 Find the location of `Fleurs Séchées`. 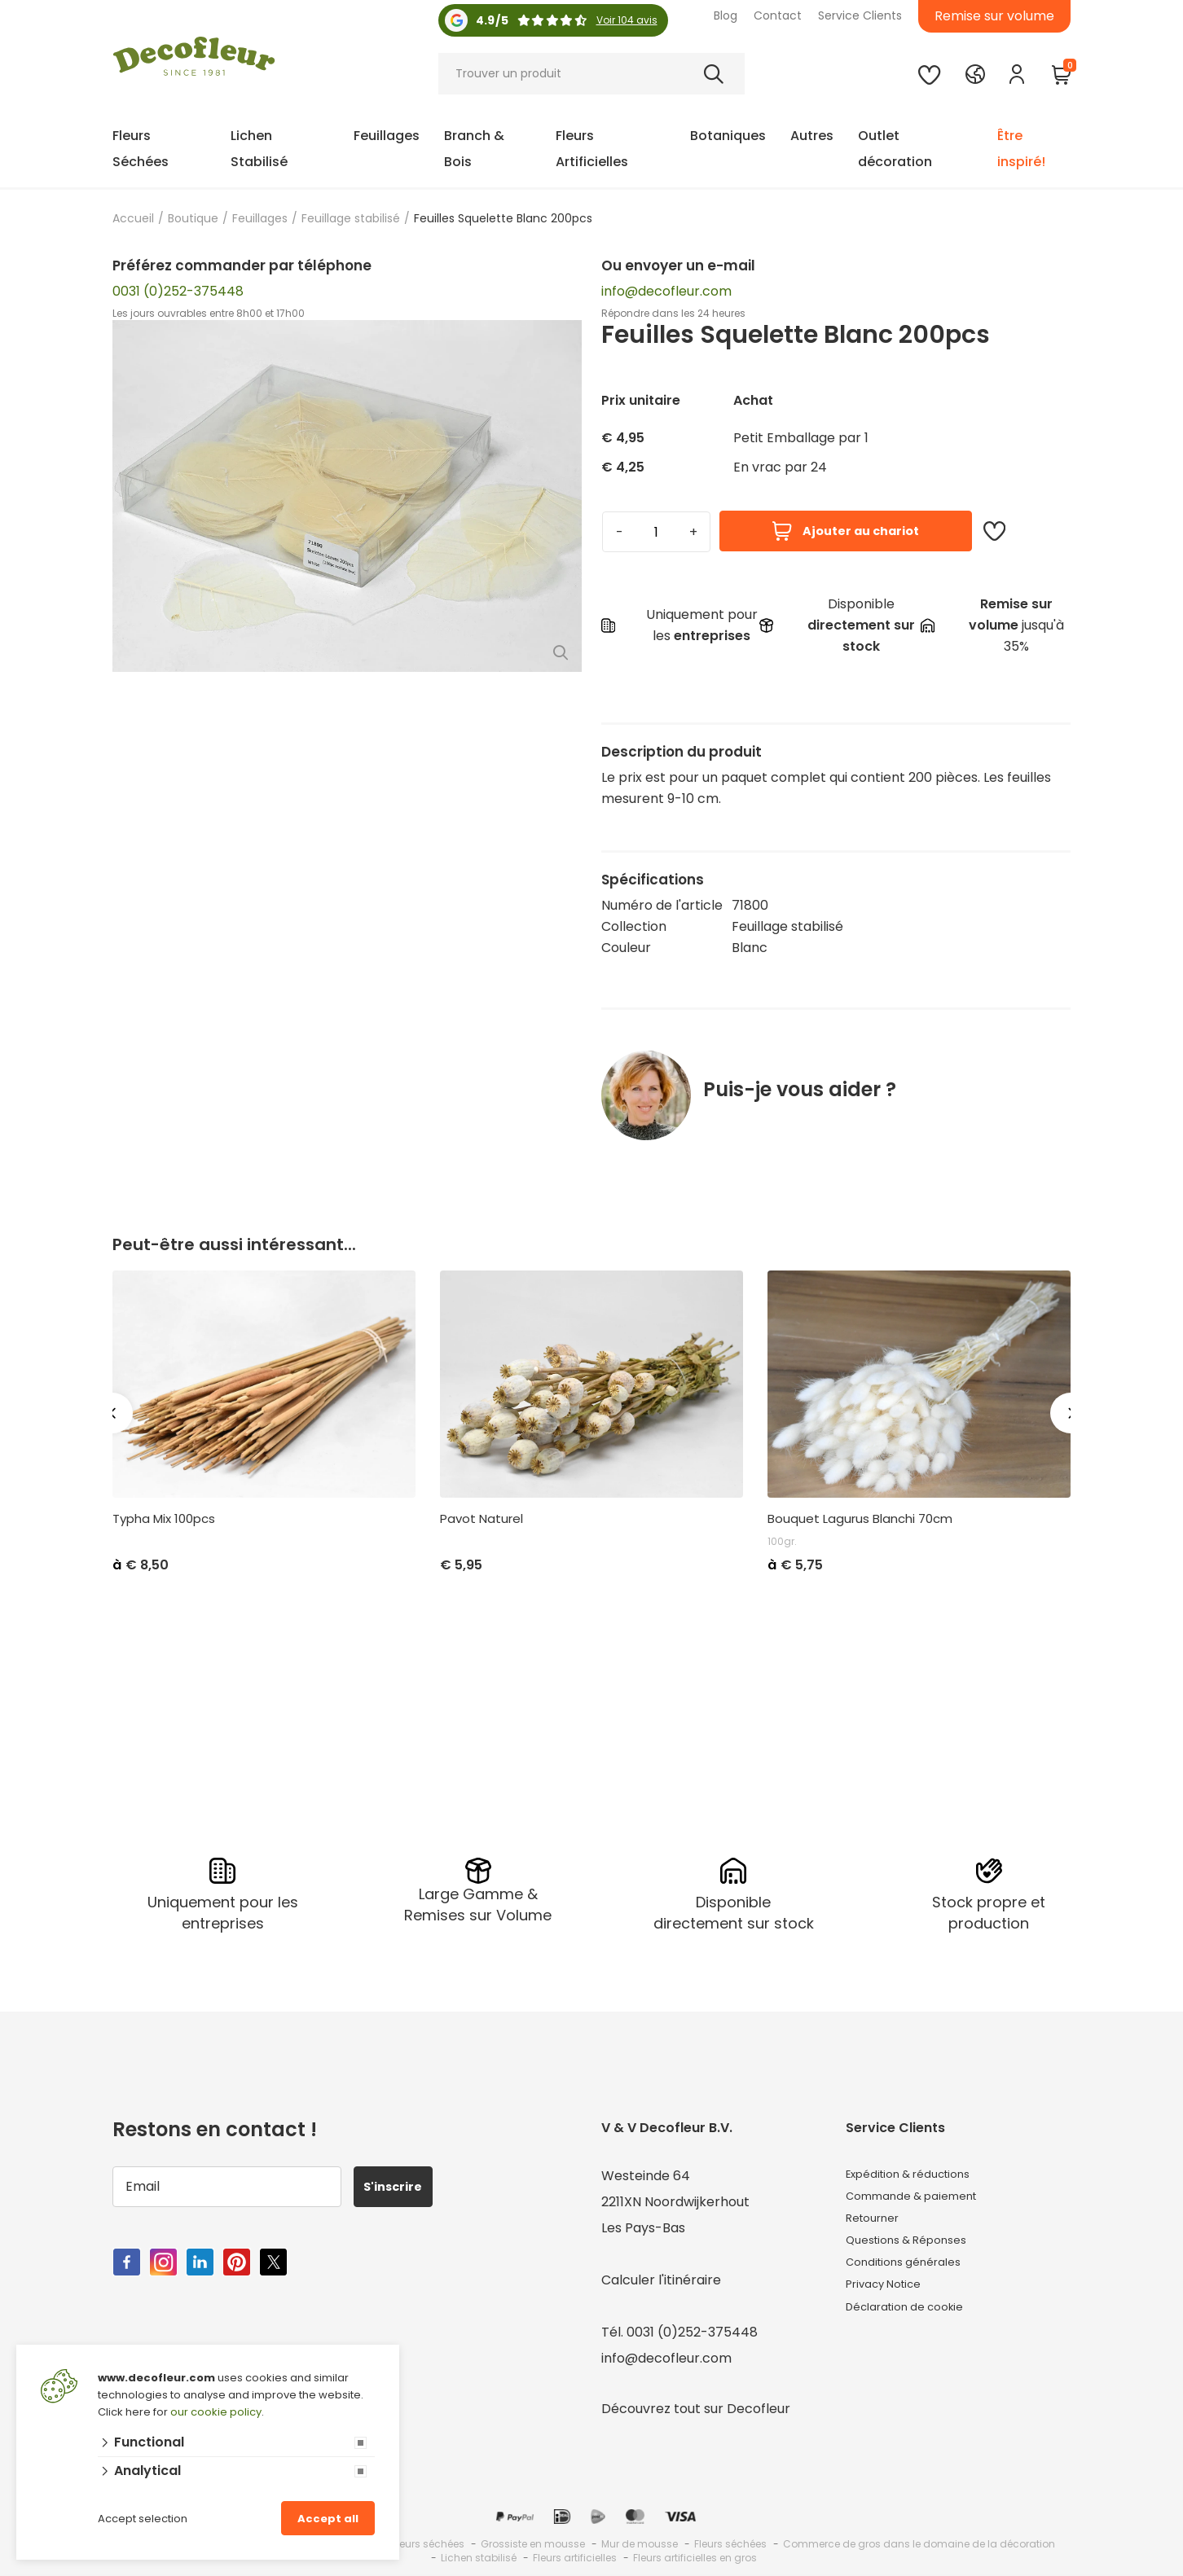

Fleurs Séchées is located at coordinates (140, 148).